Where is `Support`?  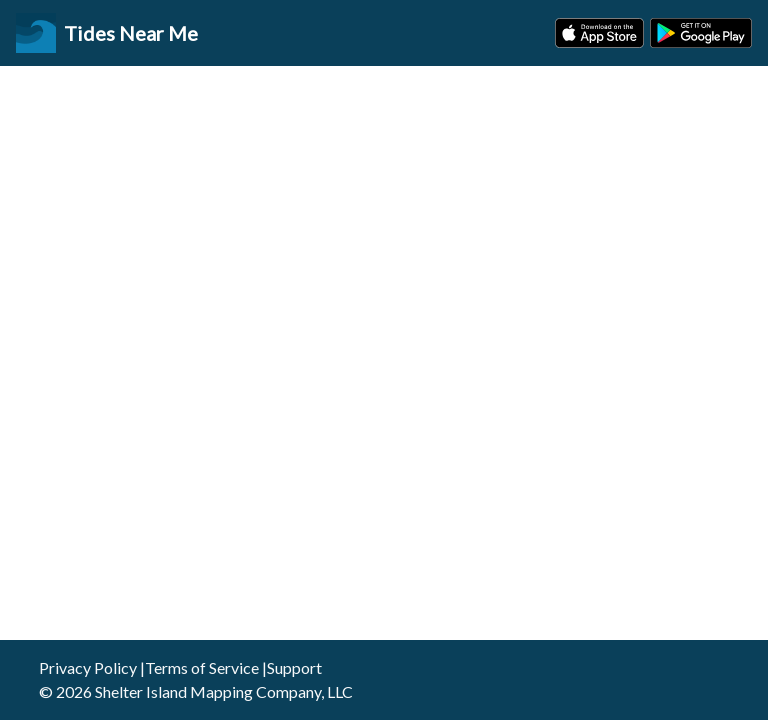
Support is located at coordinates (294, 667).